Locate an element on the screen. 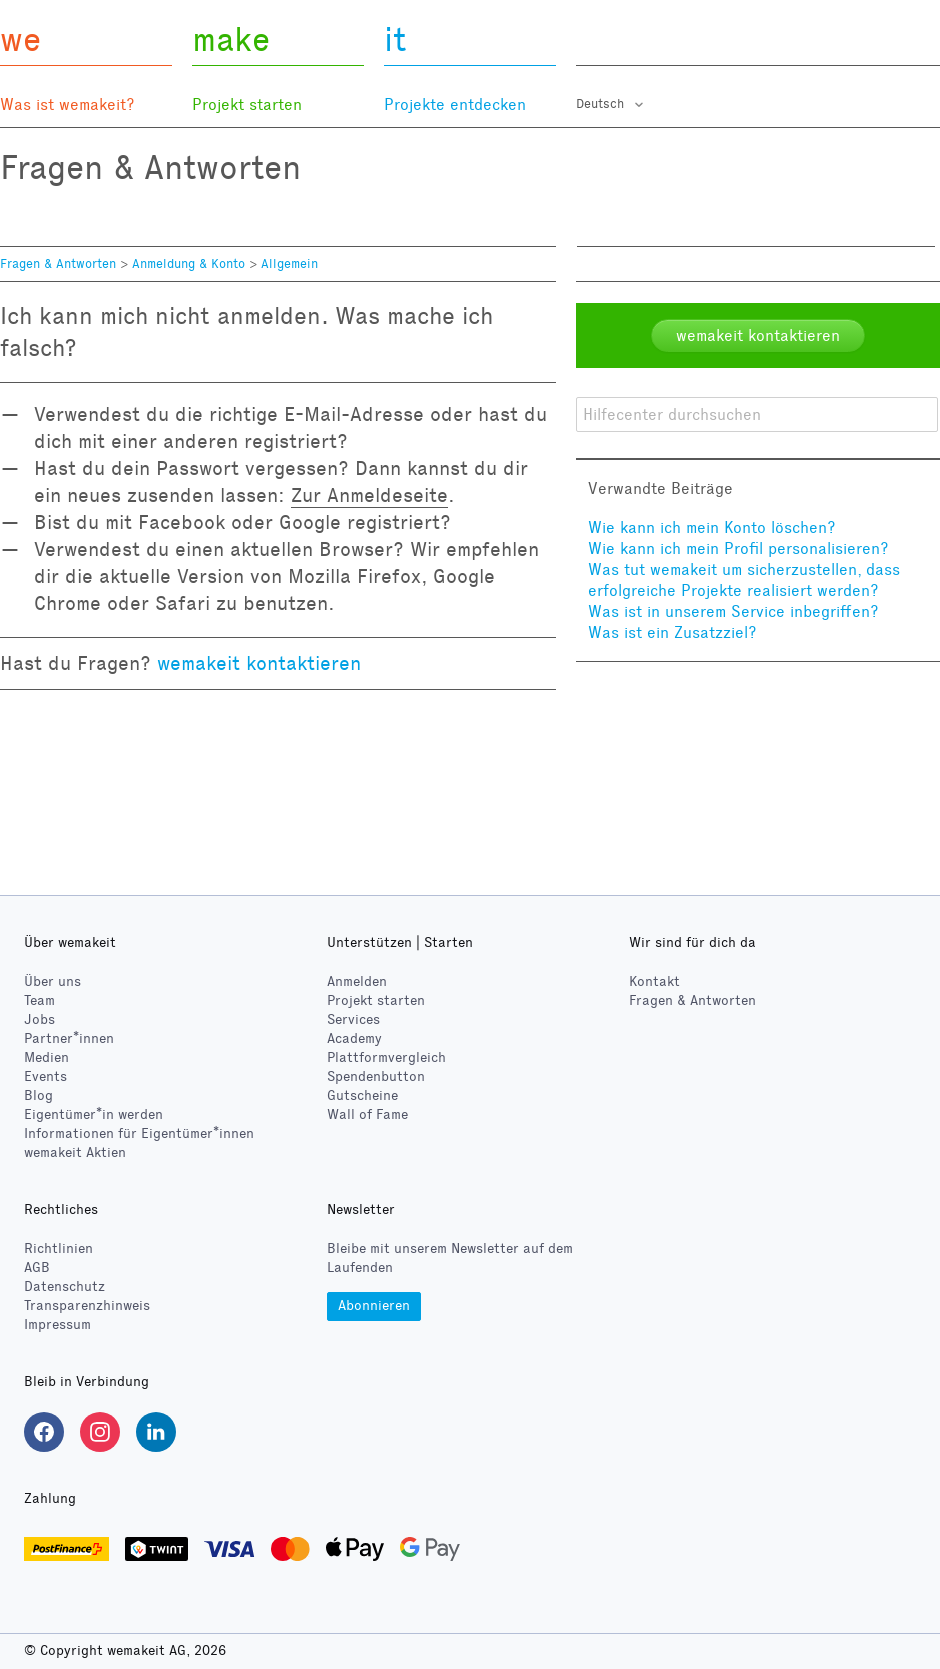 The width and height of the screenshot is (940, 1669). Allgemein is located at coordinates (289, 264).